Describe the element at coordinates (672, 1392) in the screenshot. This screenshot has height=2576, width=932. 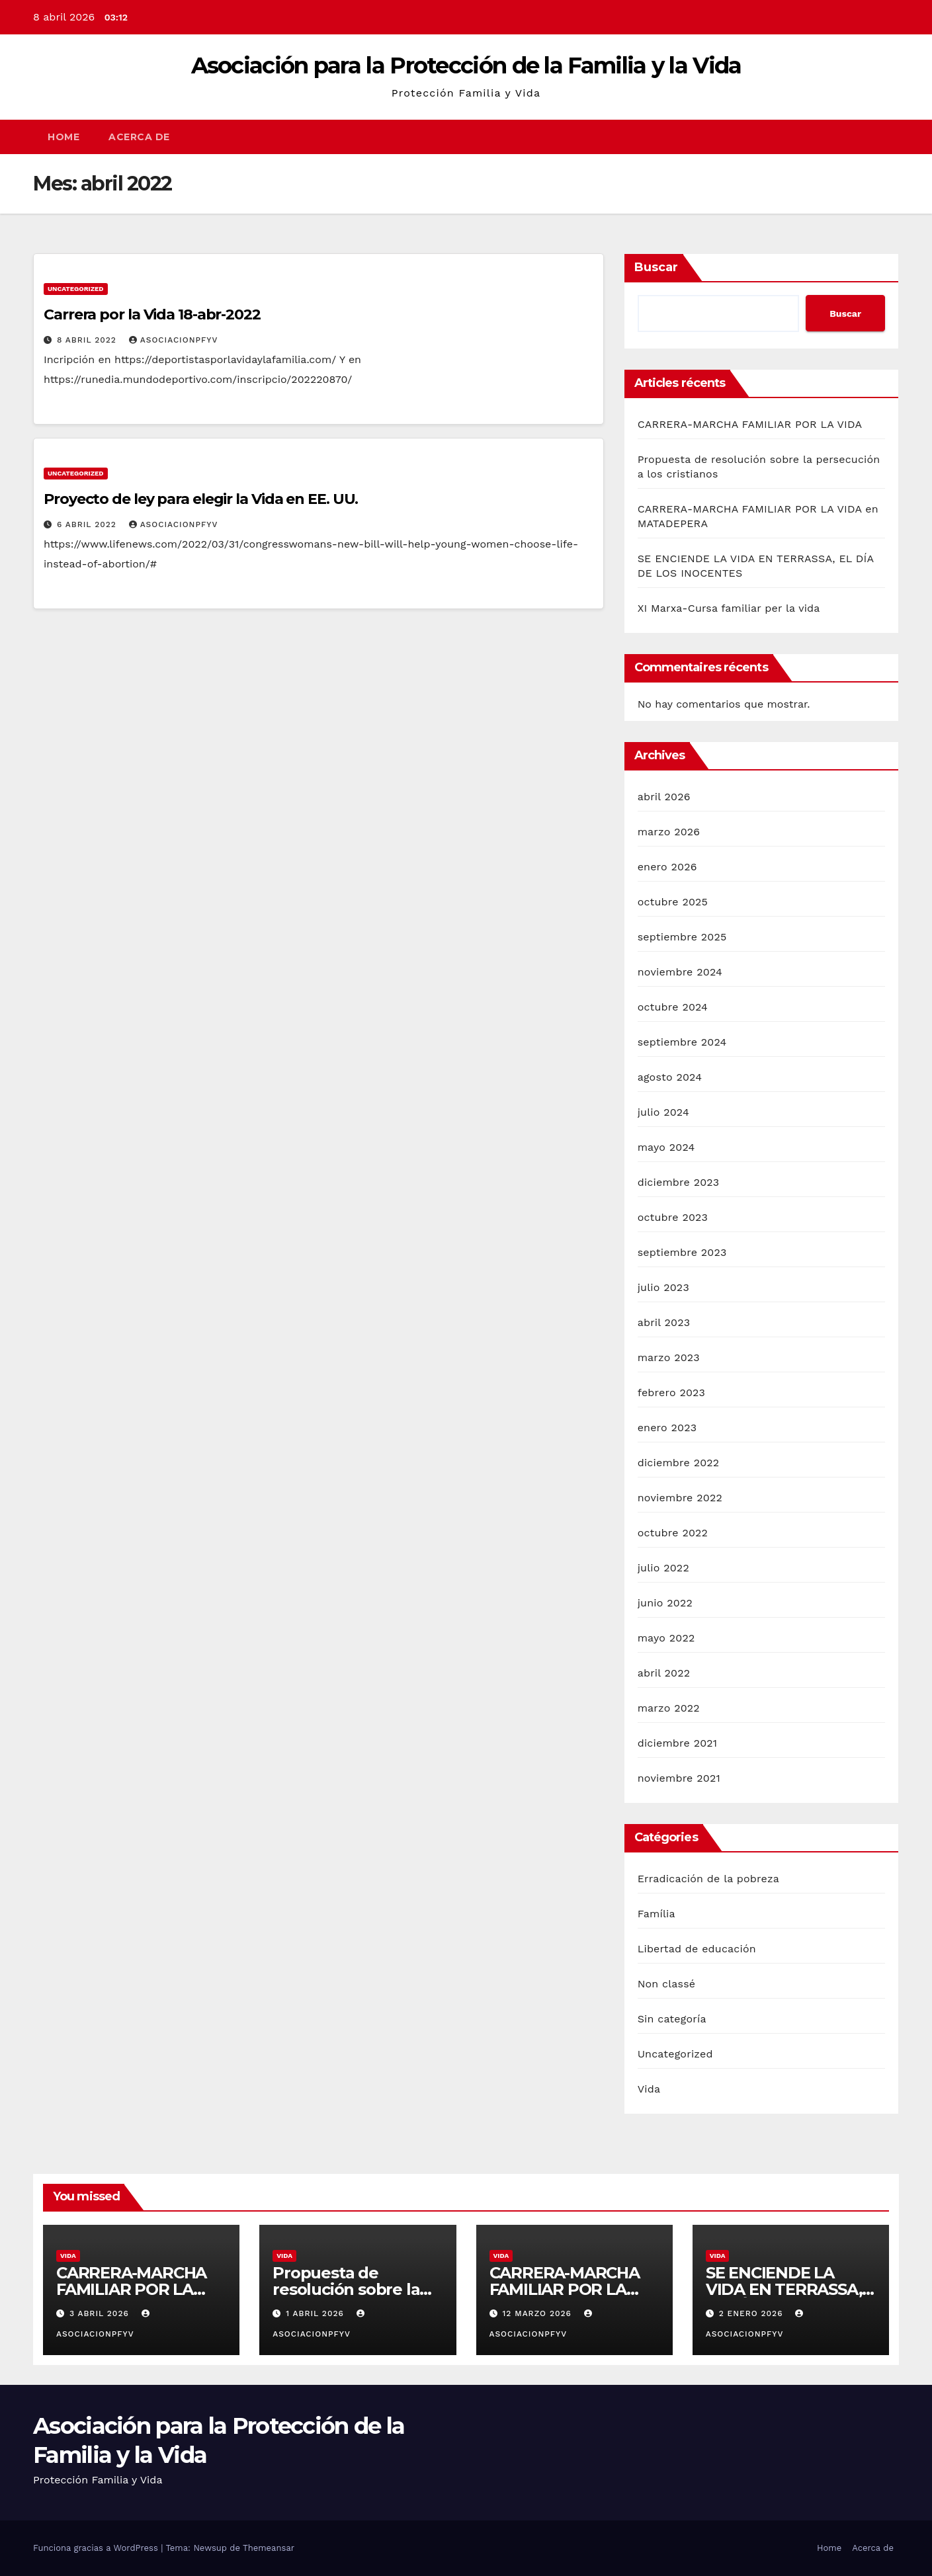
I see `febrero 2023` at that location.